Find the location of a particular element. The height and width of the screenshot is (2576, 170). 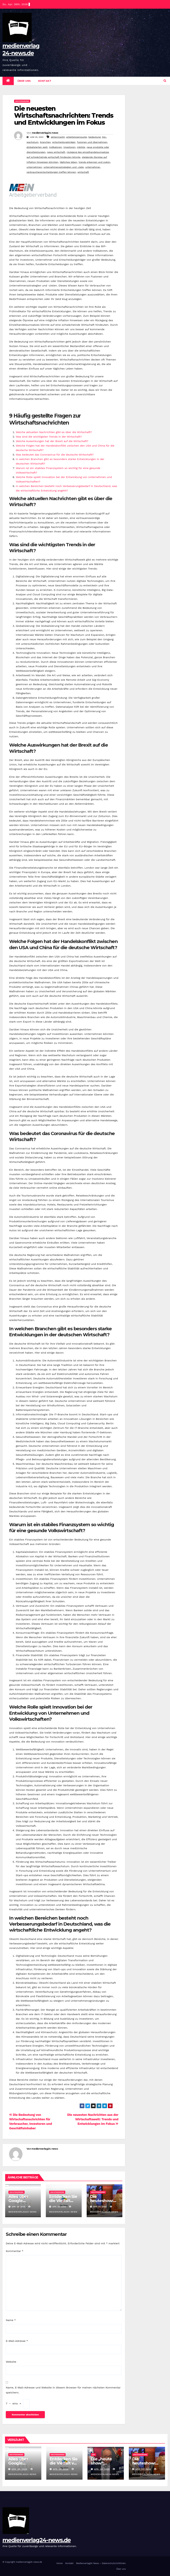

unternehmer is located at coordinates (92, 167).